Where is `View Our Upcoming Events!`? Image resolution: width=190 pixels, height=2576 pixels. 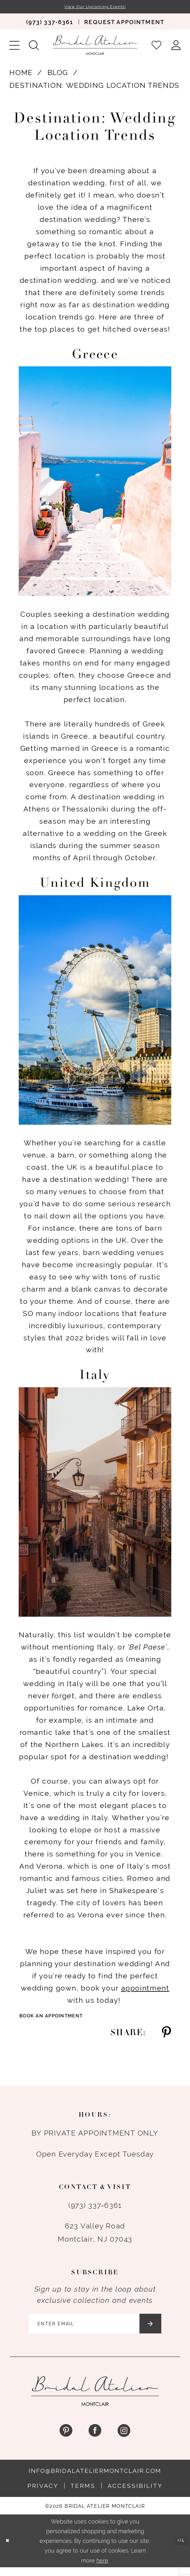 View Our Upcoming Events! is located at coordinates (95, 7).